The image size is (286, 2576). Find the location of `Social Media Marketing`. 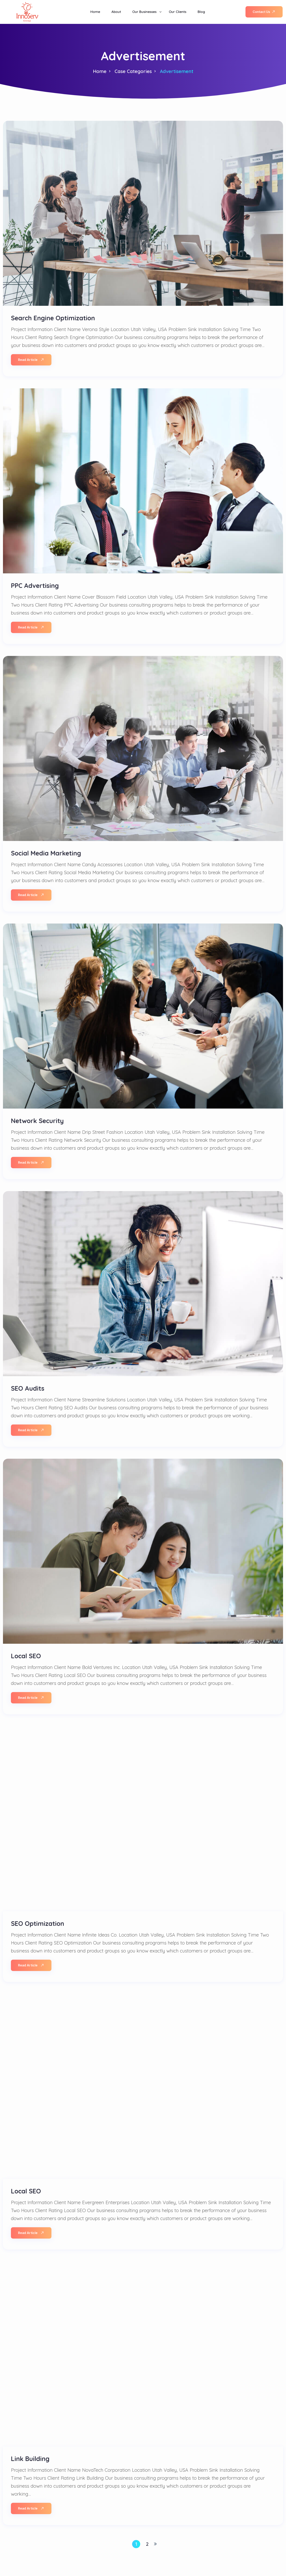

Social Media Marketing is located at coordinates (46, 853).